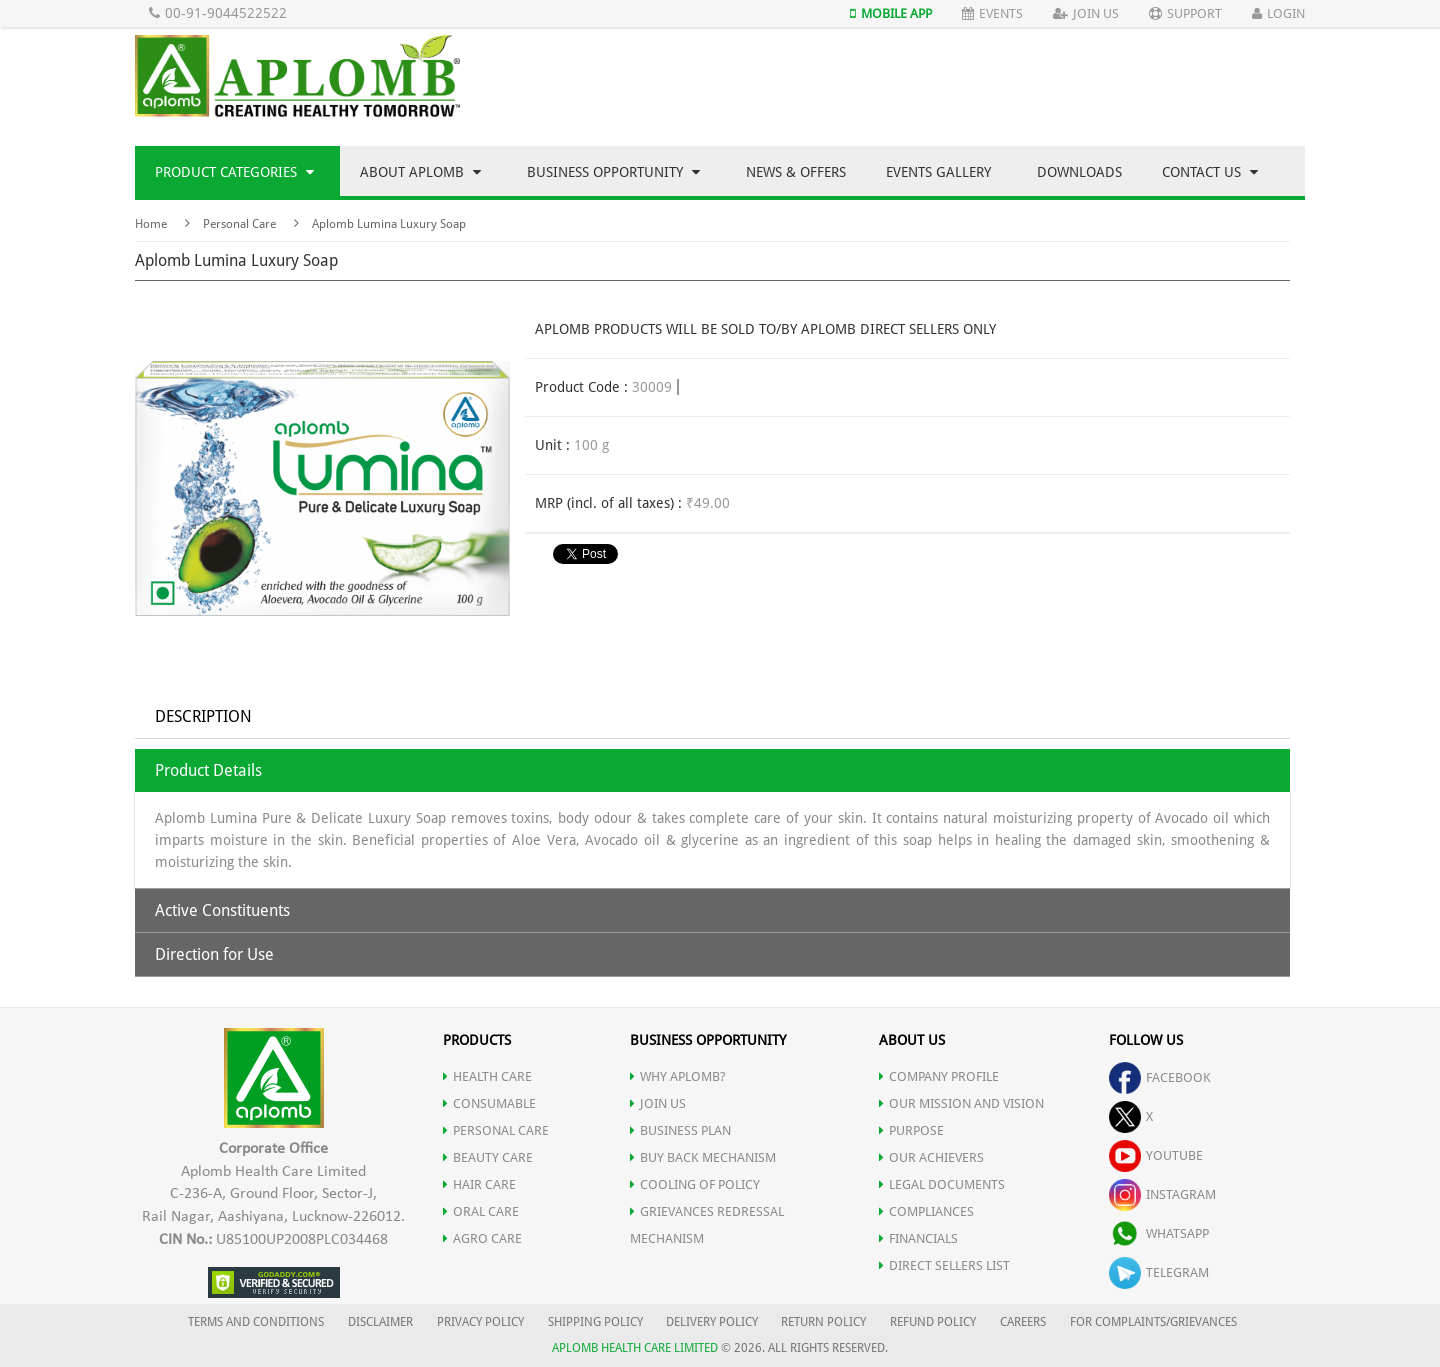 This screenshot has height=1367, width=1440. Describe the element at coordinates (256, 1322) in the screenshot. I see `TERMS AND CONDITIONS` at that location.